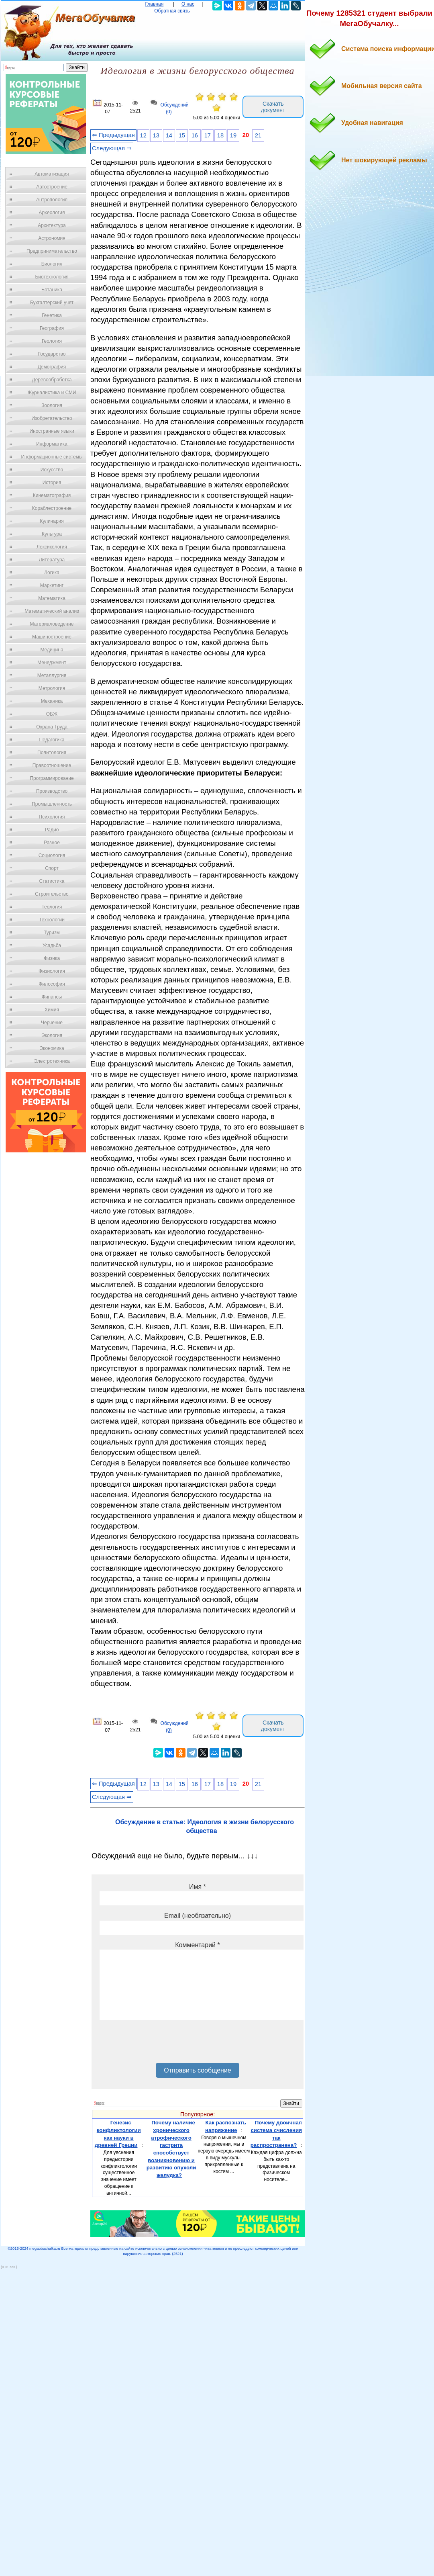 The height and width of the screenshot is (2576, 434). Describe the element at coordinates (52, 1022) in the screenshot. I see `Черчение` at that location.